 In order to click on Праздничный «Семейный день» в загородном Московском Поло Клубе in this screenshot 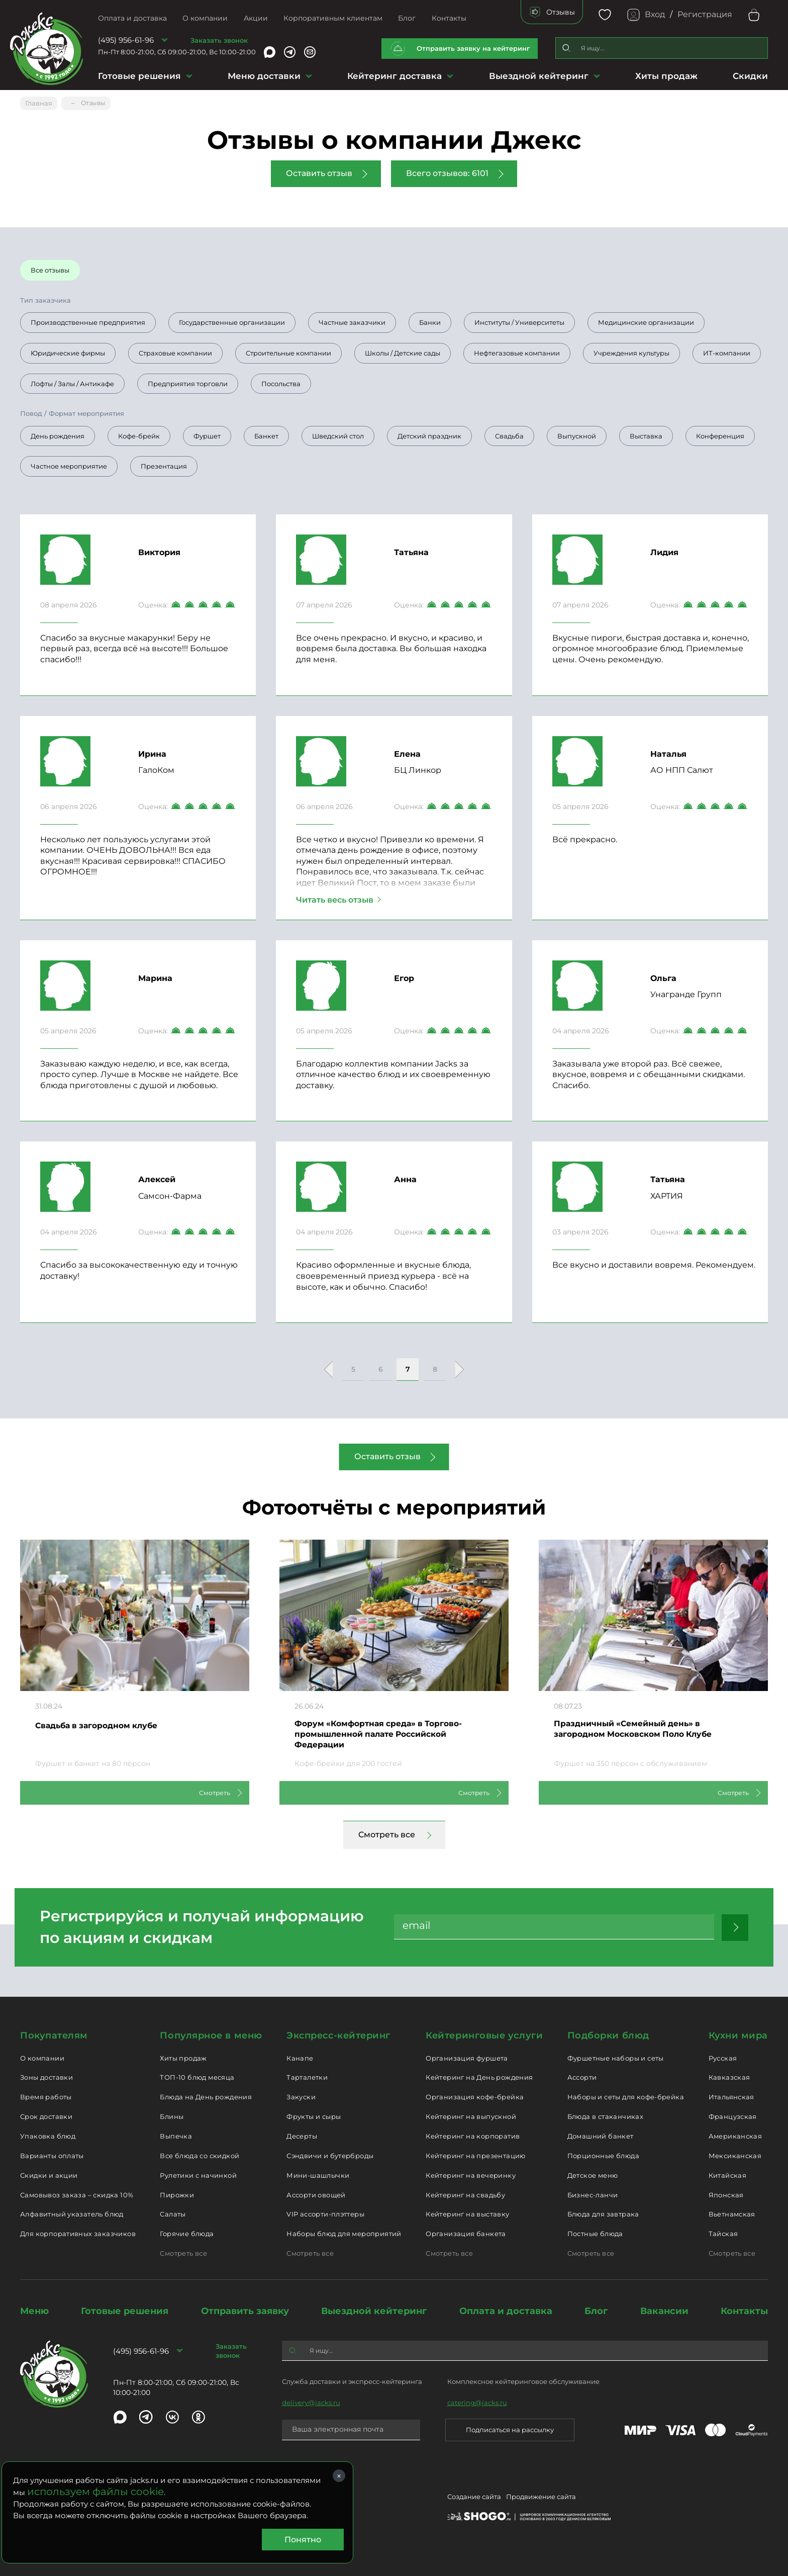, I will do `click(646, 1727)`.